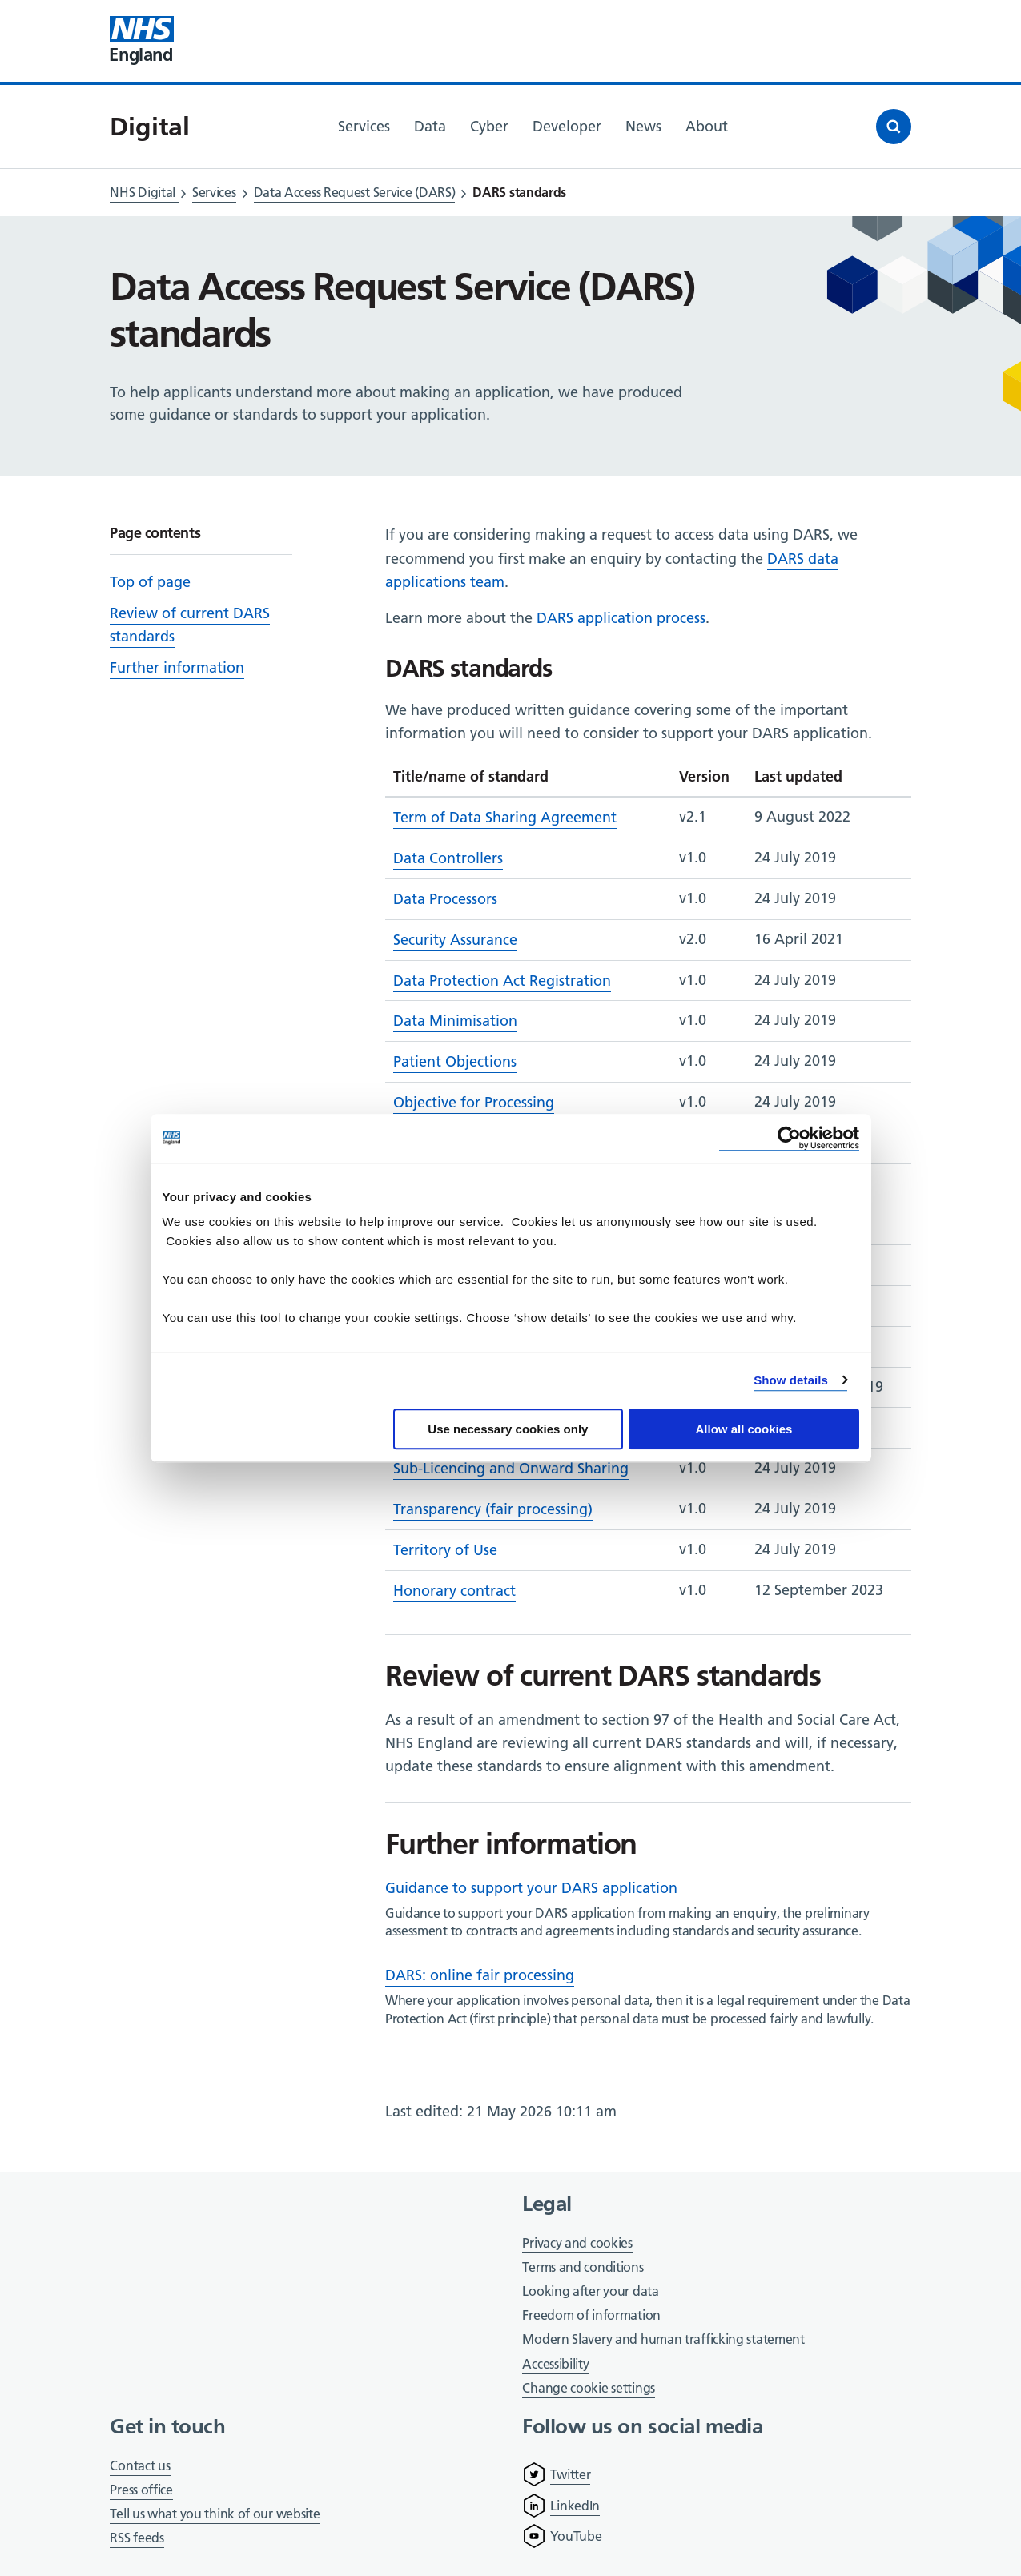  What do you see at coordinates (502, 980) in the screenshot?
I see `Data Protection Act Registration` at bounding box center [502, 980].